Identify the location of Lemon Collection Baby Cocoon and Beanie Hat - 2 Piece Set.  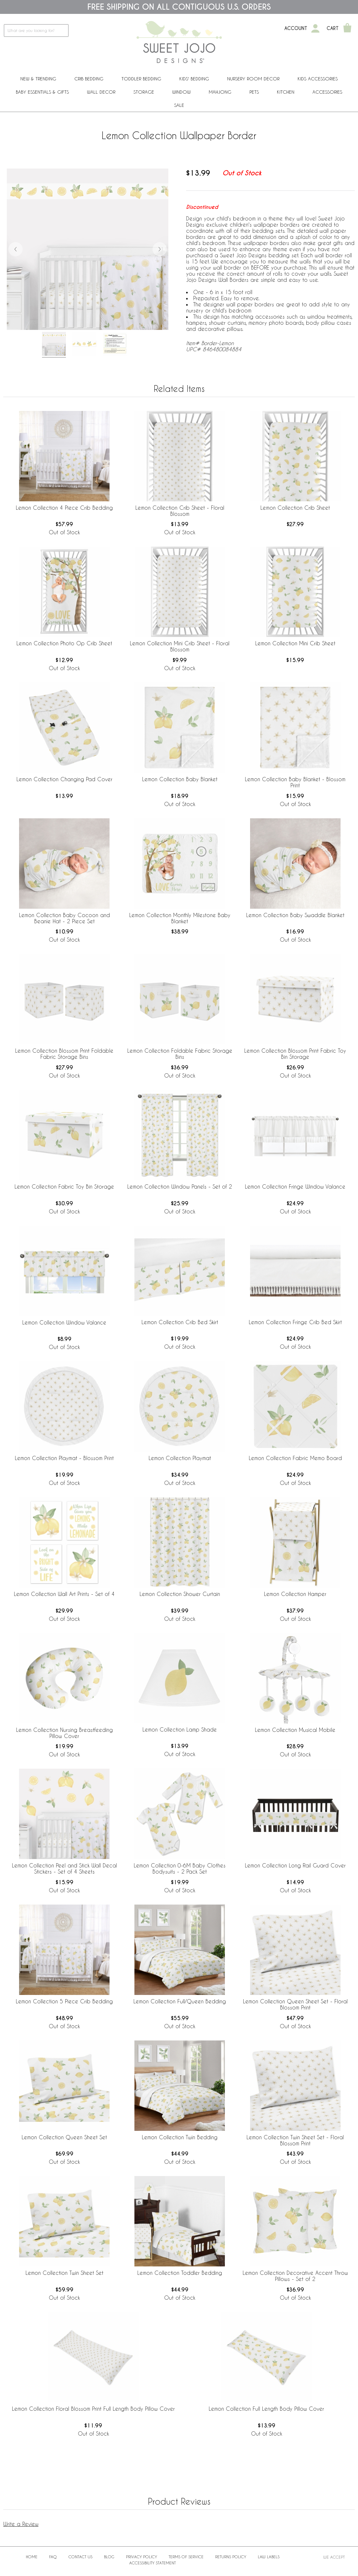
(64, 918).